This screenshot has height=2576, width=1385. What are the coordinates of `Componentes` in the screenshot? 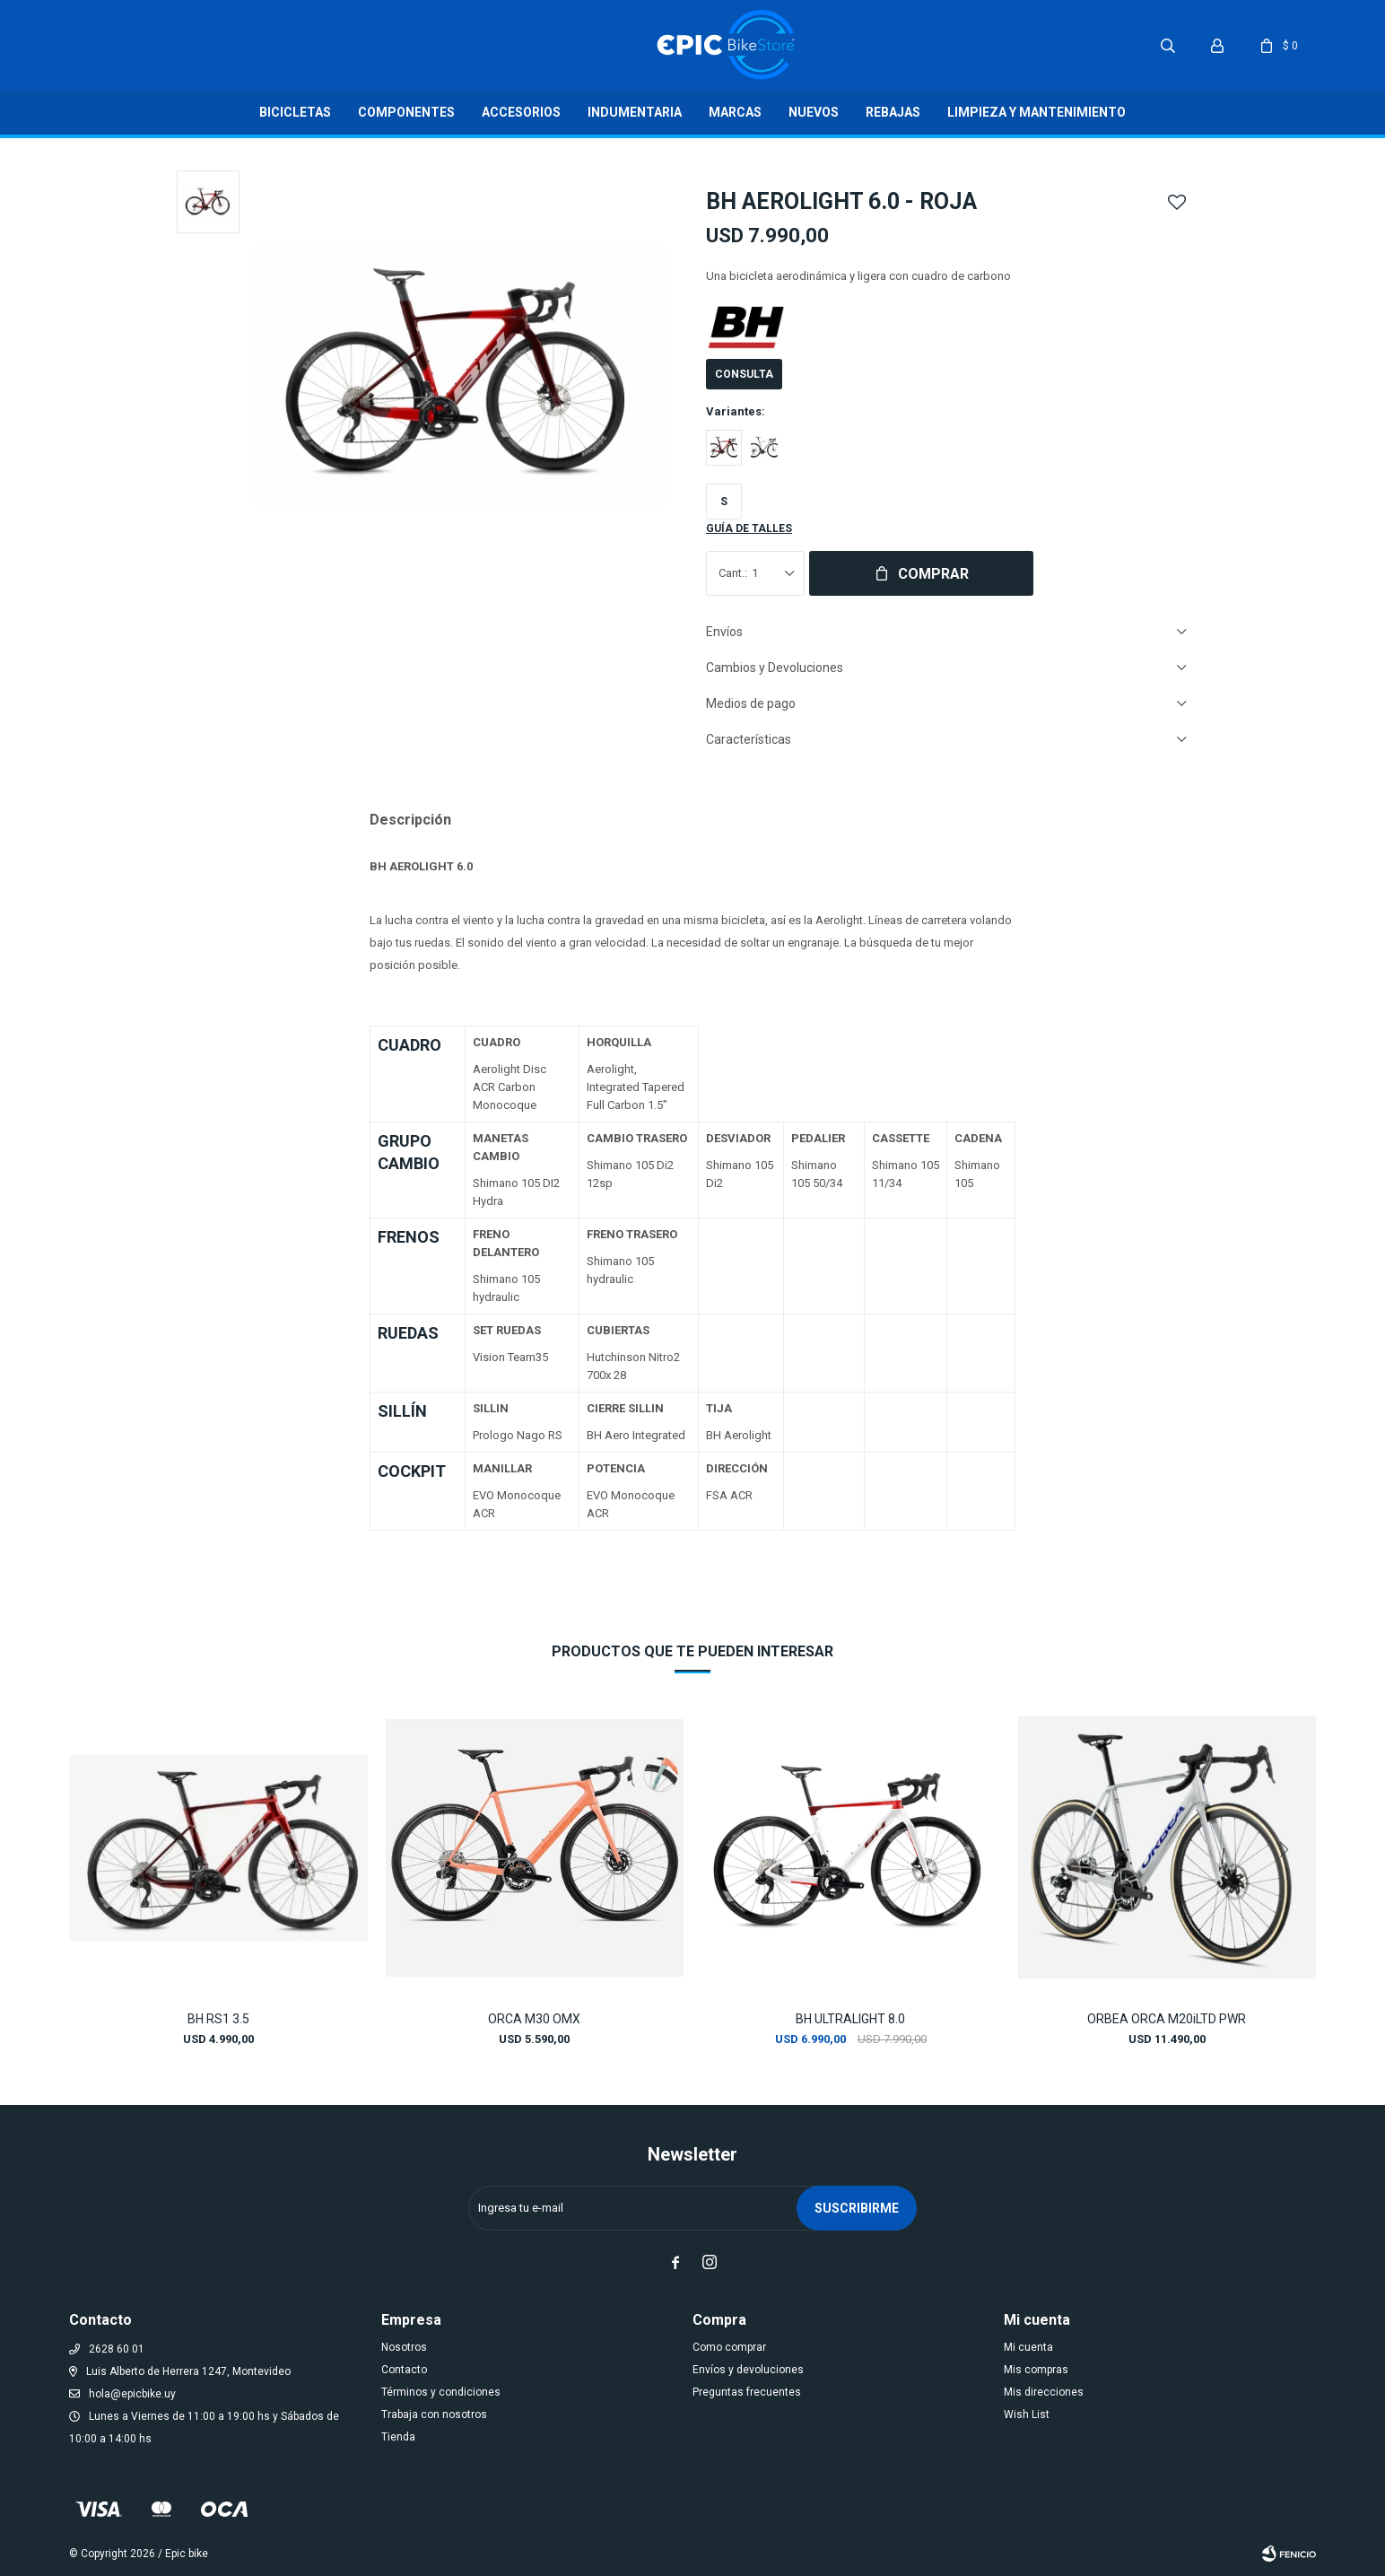 It's located at (406, 112).